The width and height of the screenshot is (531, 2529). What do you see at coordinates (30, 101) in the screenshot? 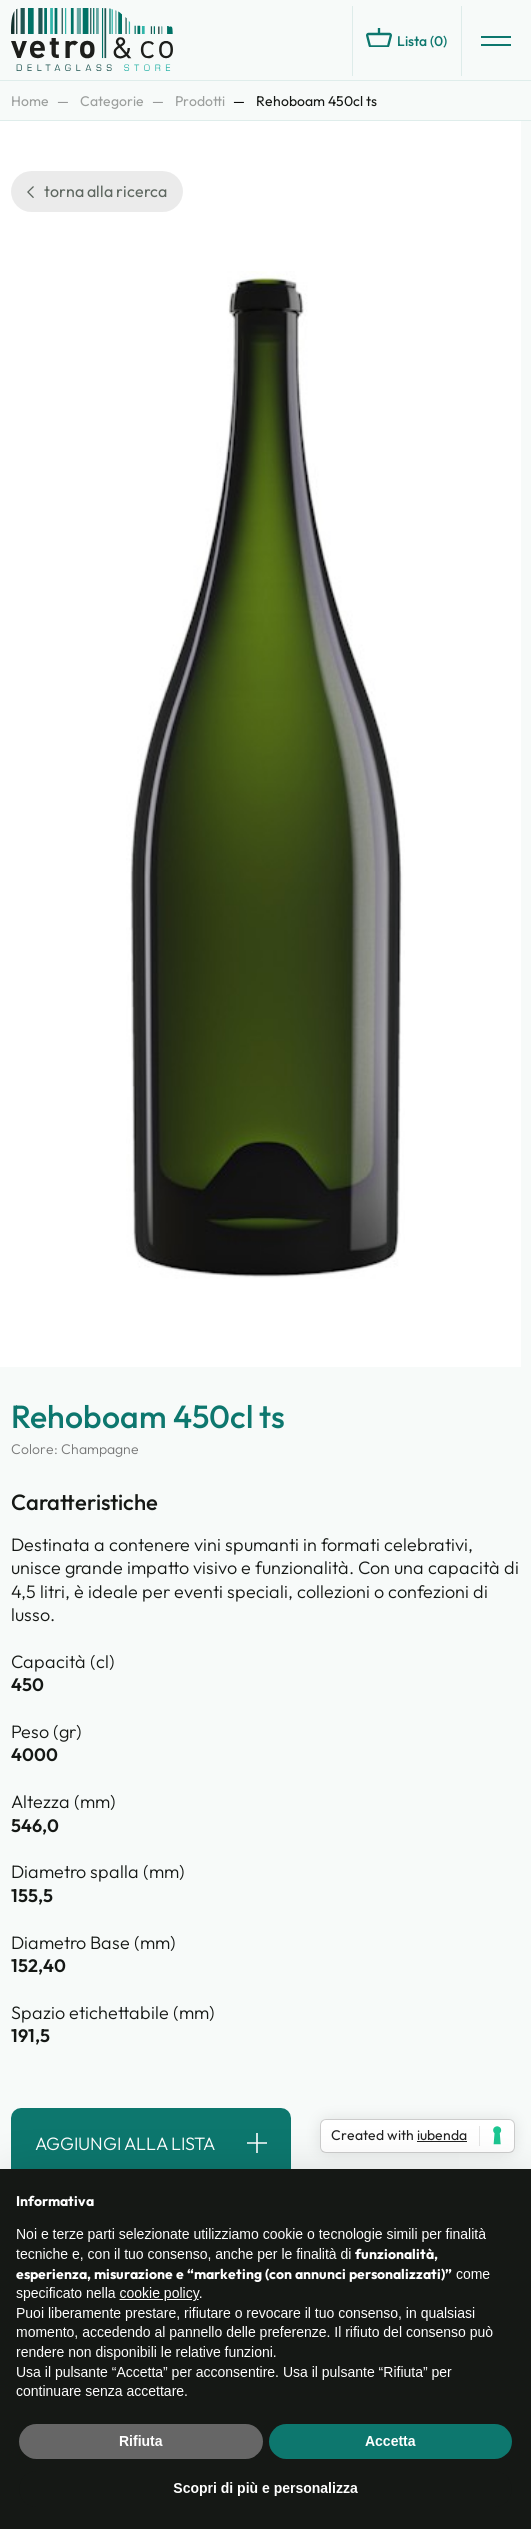
I see `Home` at bounding box center [30, 101].